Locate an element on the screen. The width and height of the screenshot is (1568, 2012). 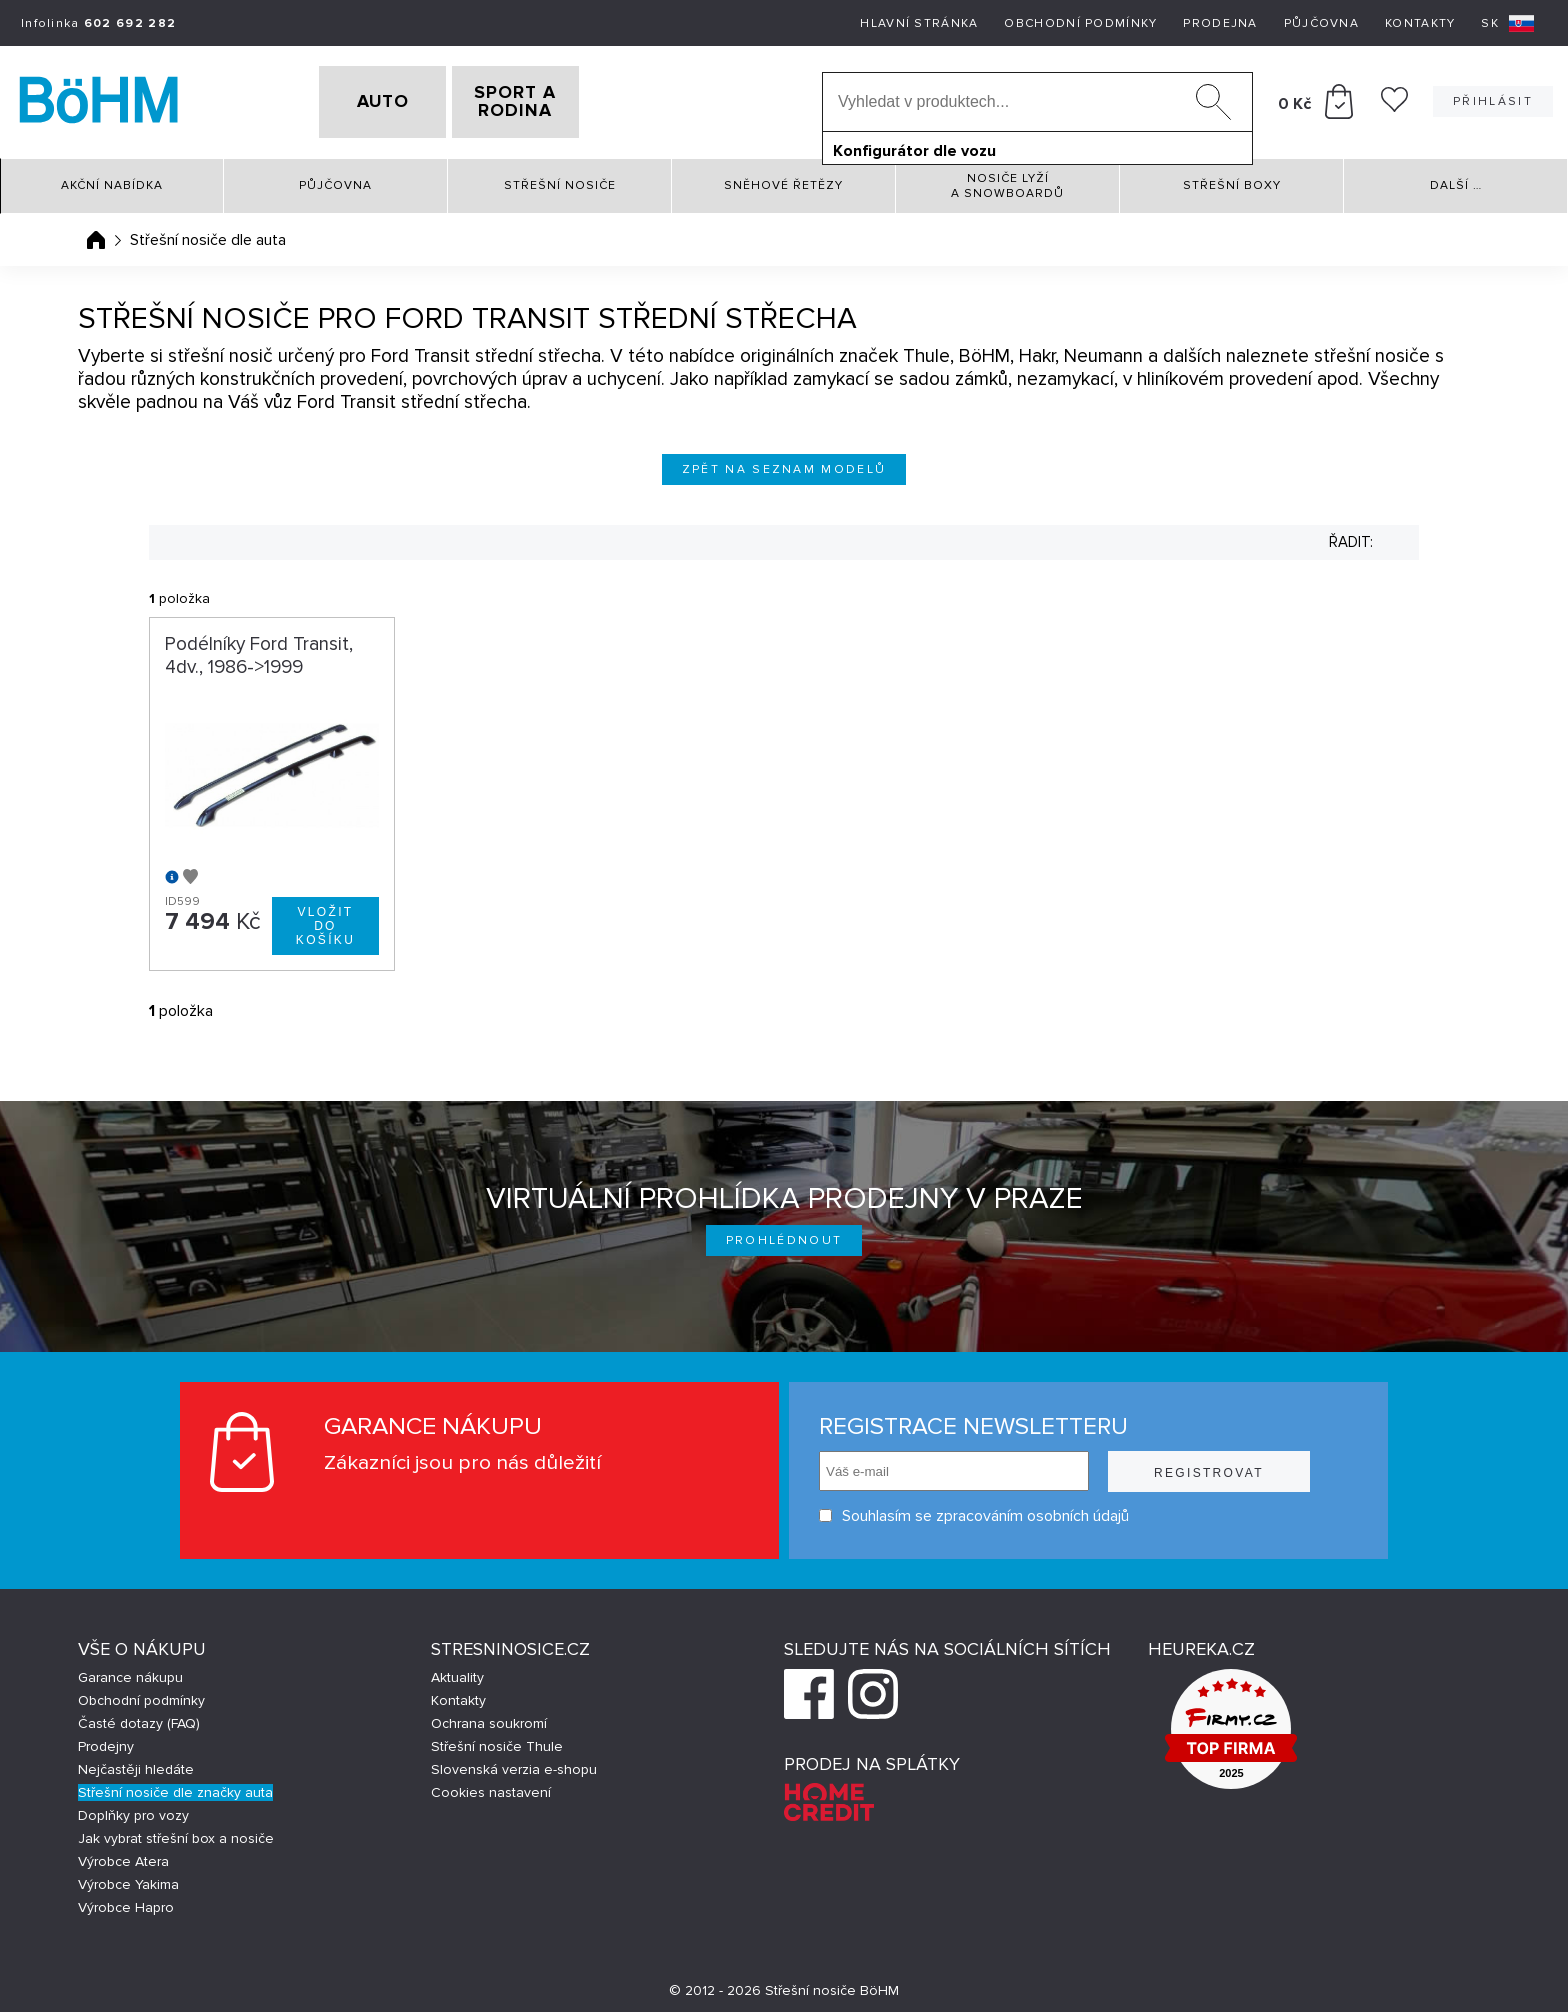
Střešní boxy is located at coordinates (1232, 179).